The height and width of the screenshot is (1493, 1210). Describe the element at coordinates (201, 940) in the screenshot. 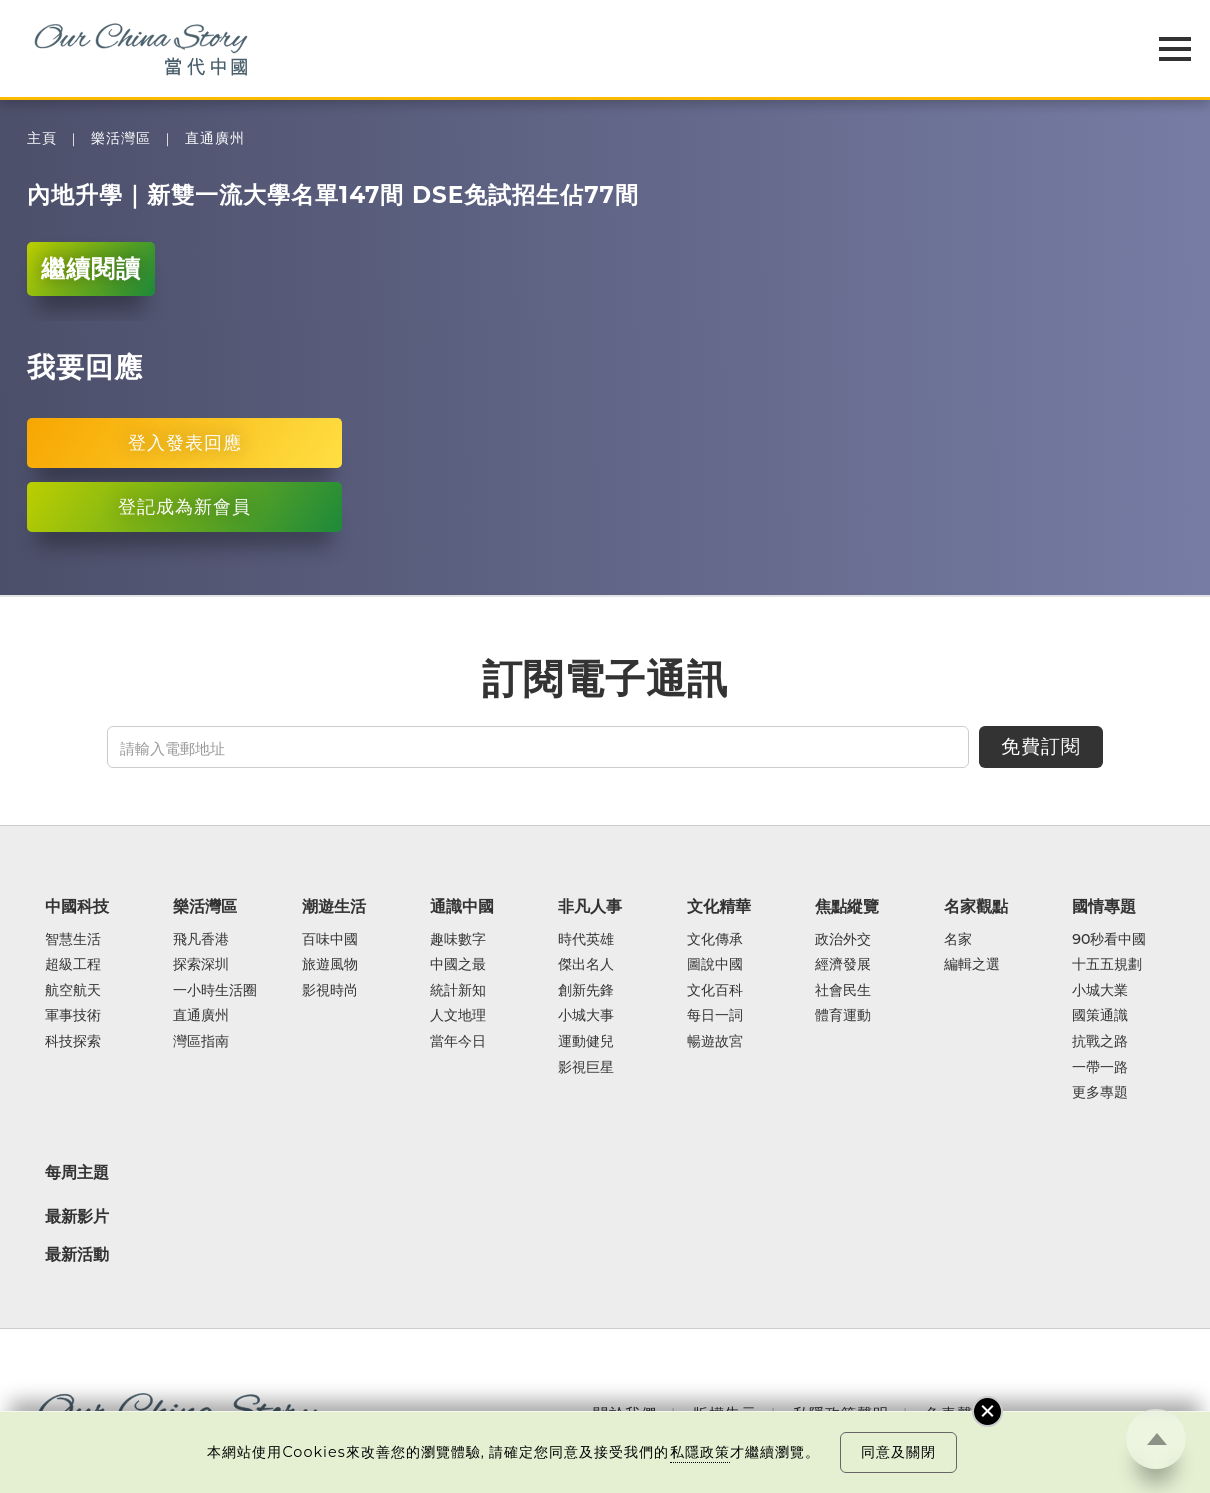

I see `飛凡香港` at that location.